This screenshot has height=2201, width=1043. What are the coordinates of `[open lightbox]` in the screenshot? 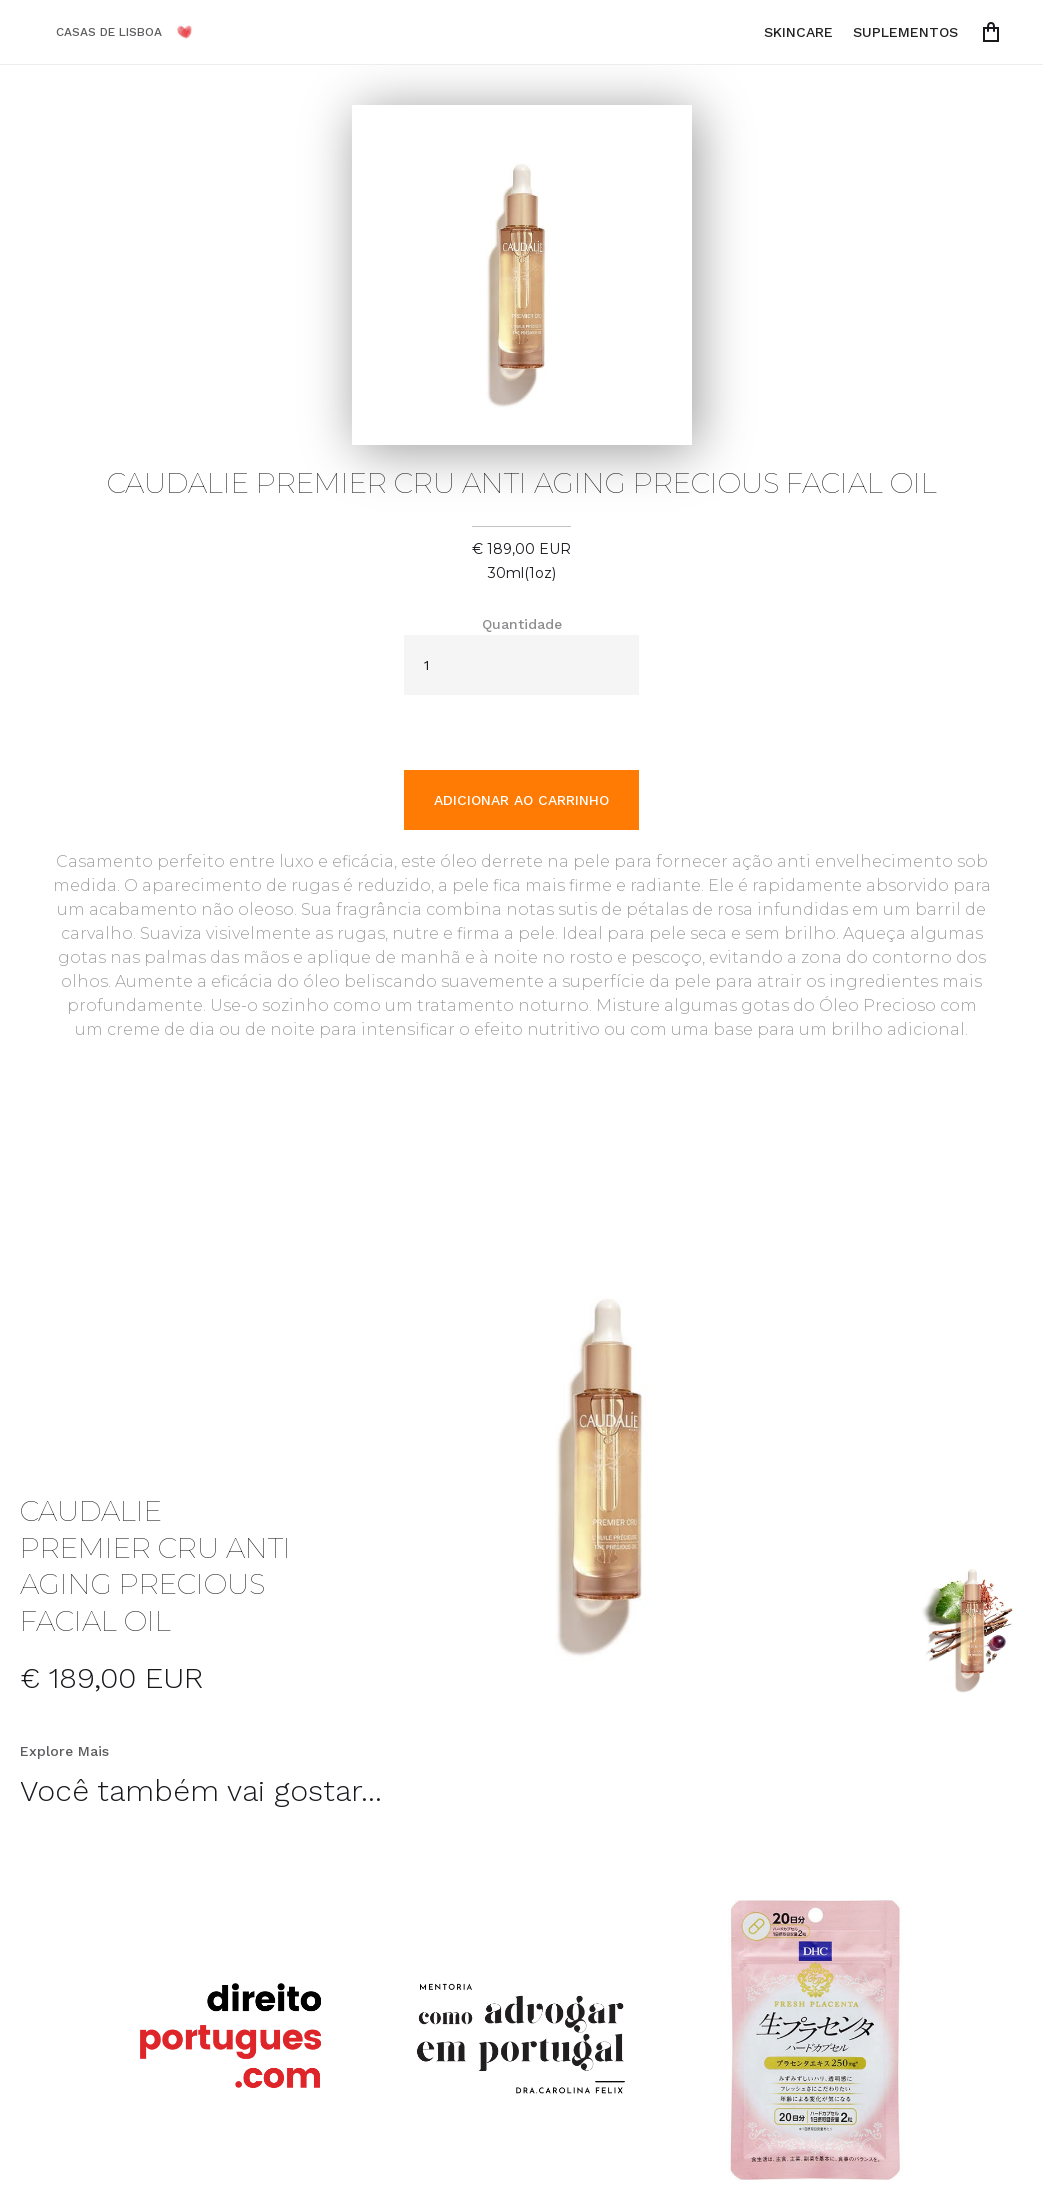 It's located at (608, 1462).